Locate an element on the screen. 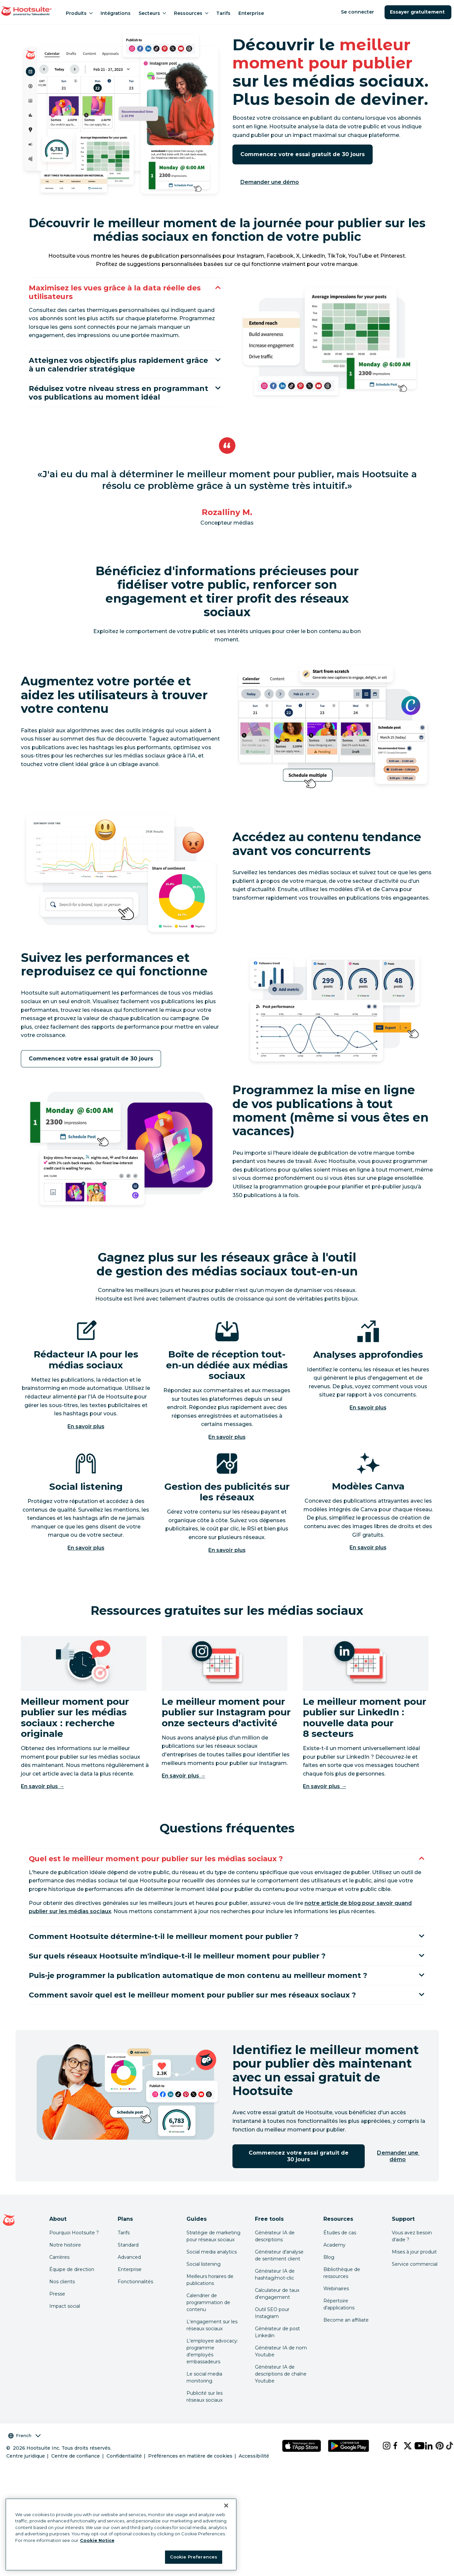 The height and width of the screenshot is (2576, 454). Générateur d'analyse de sentiment client is located at coordinates (279, 2275).